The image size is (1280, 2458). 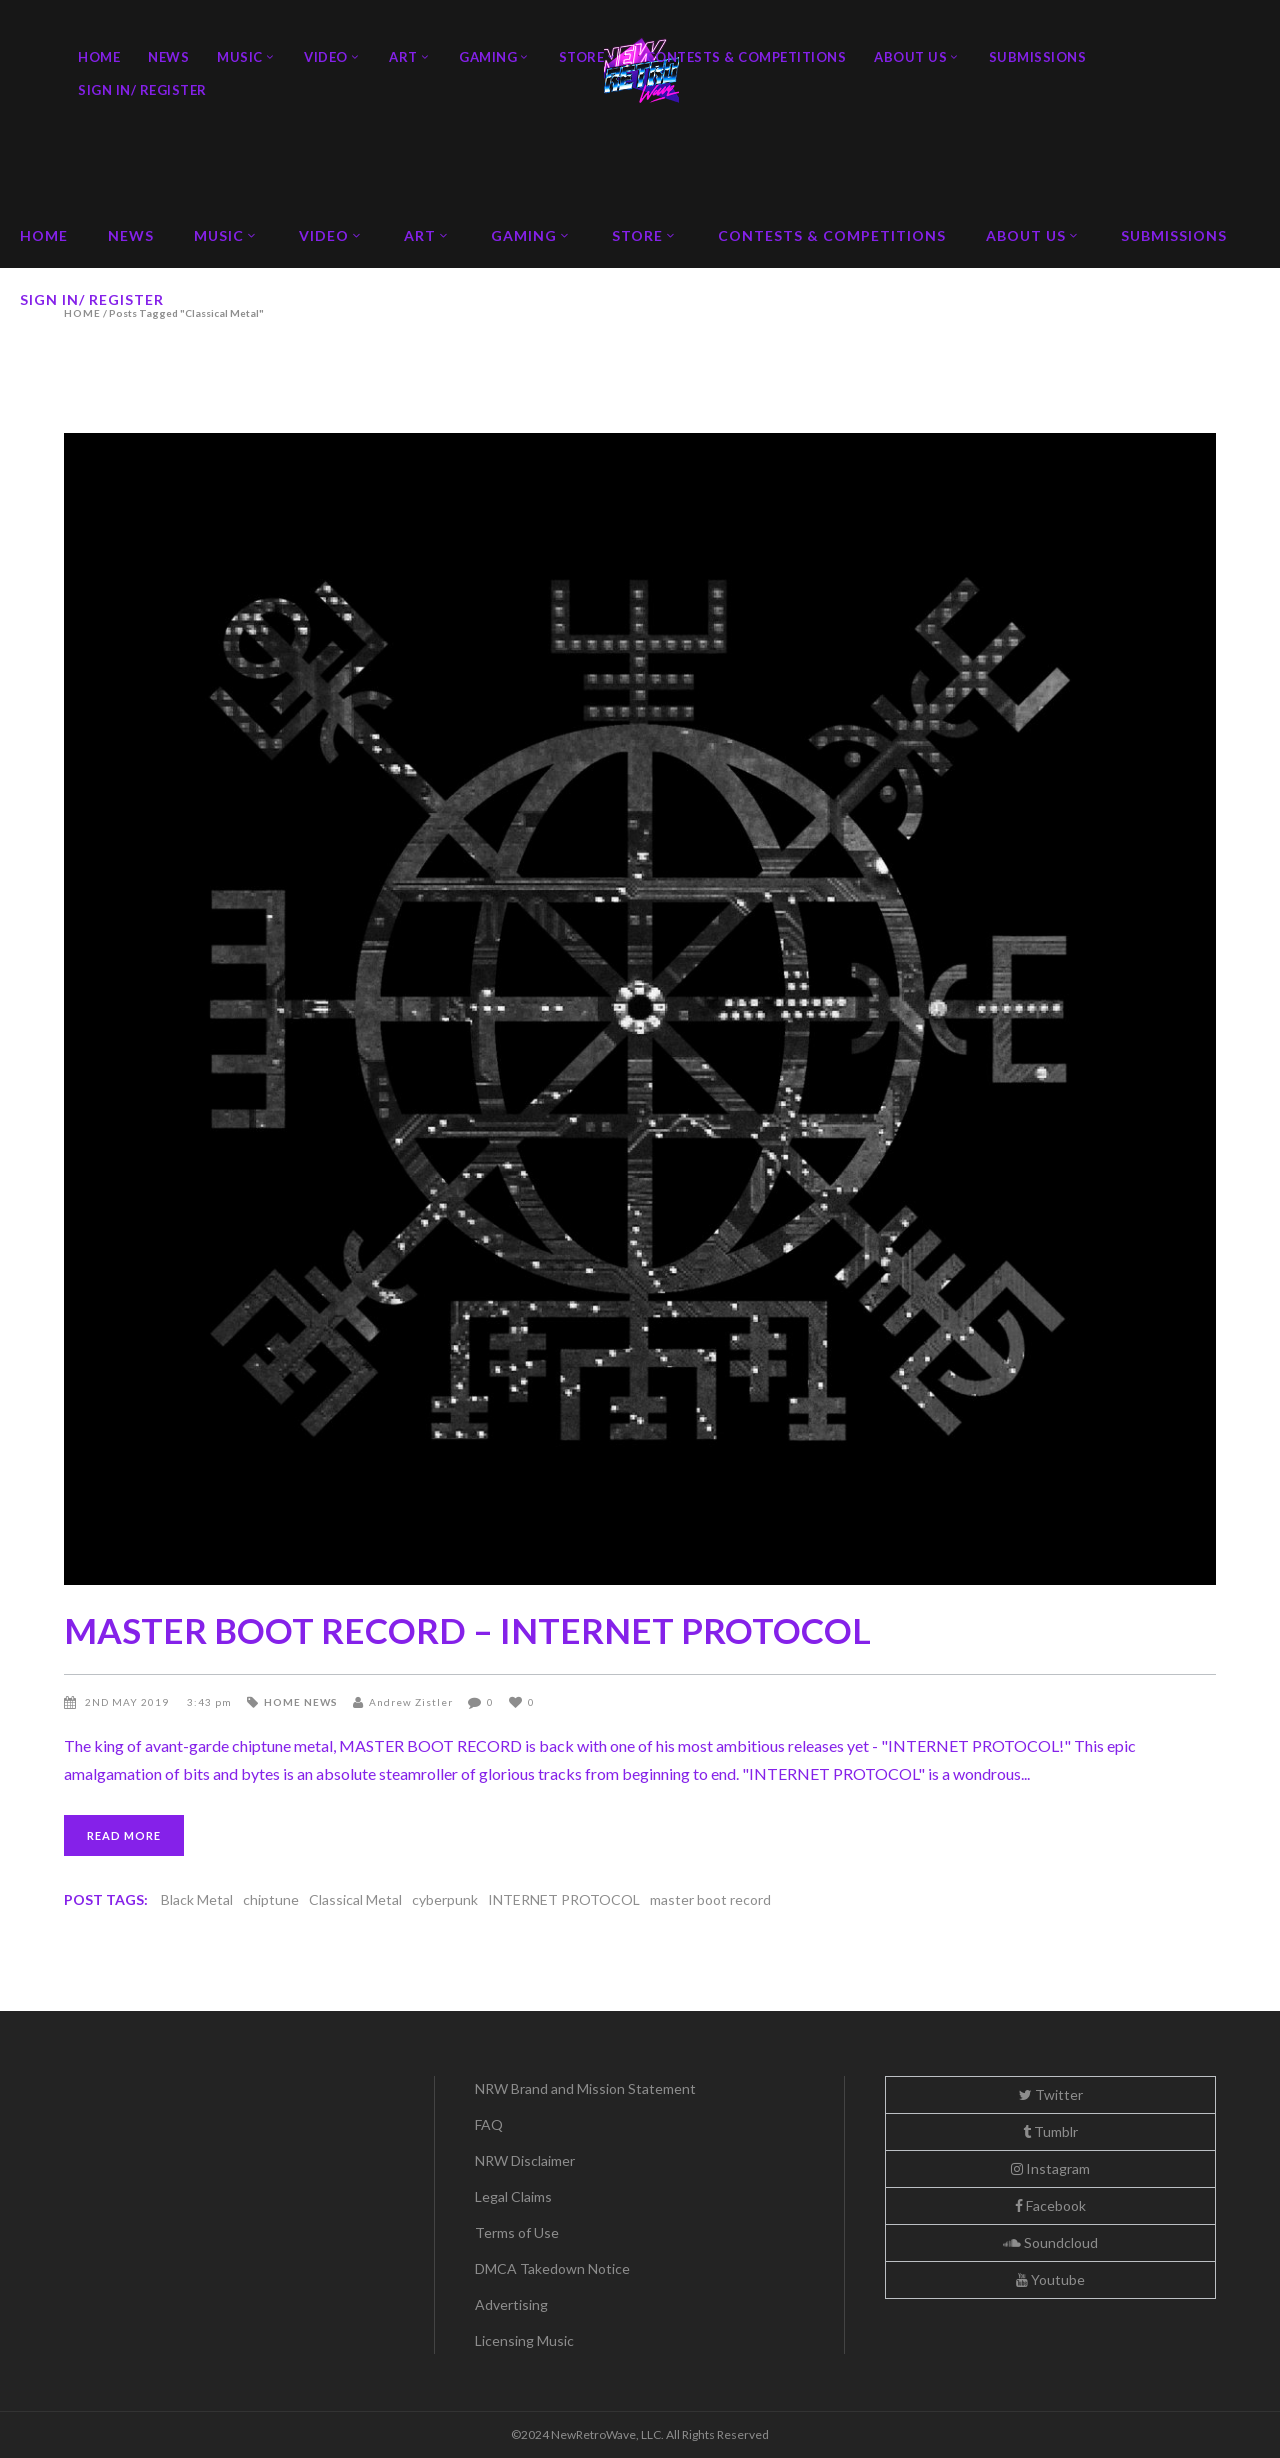 What do you see at coordinates (1051, 2094) in the screenshot?
I see `Twitter` at bounding box center [1051, 2094].